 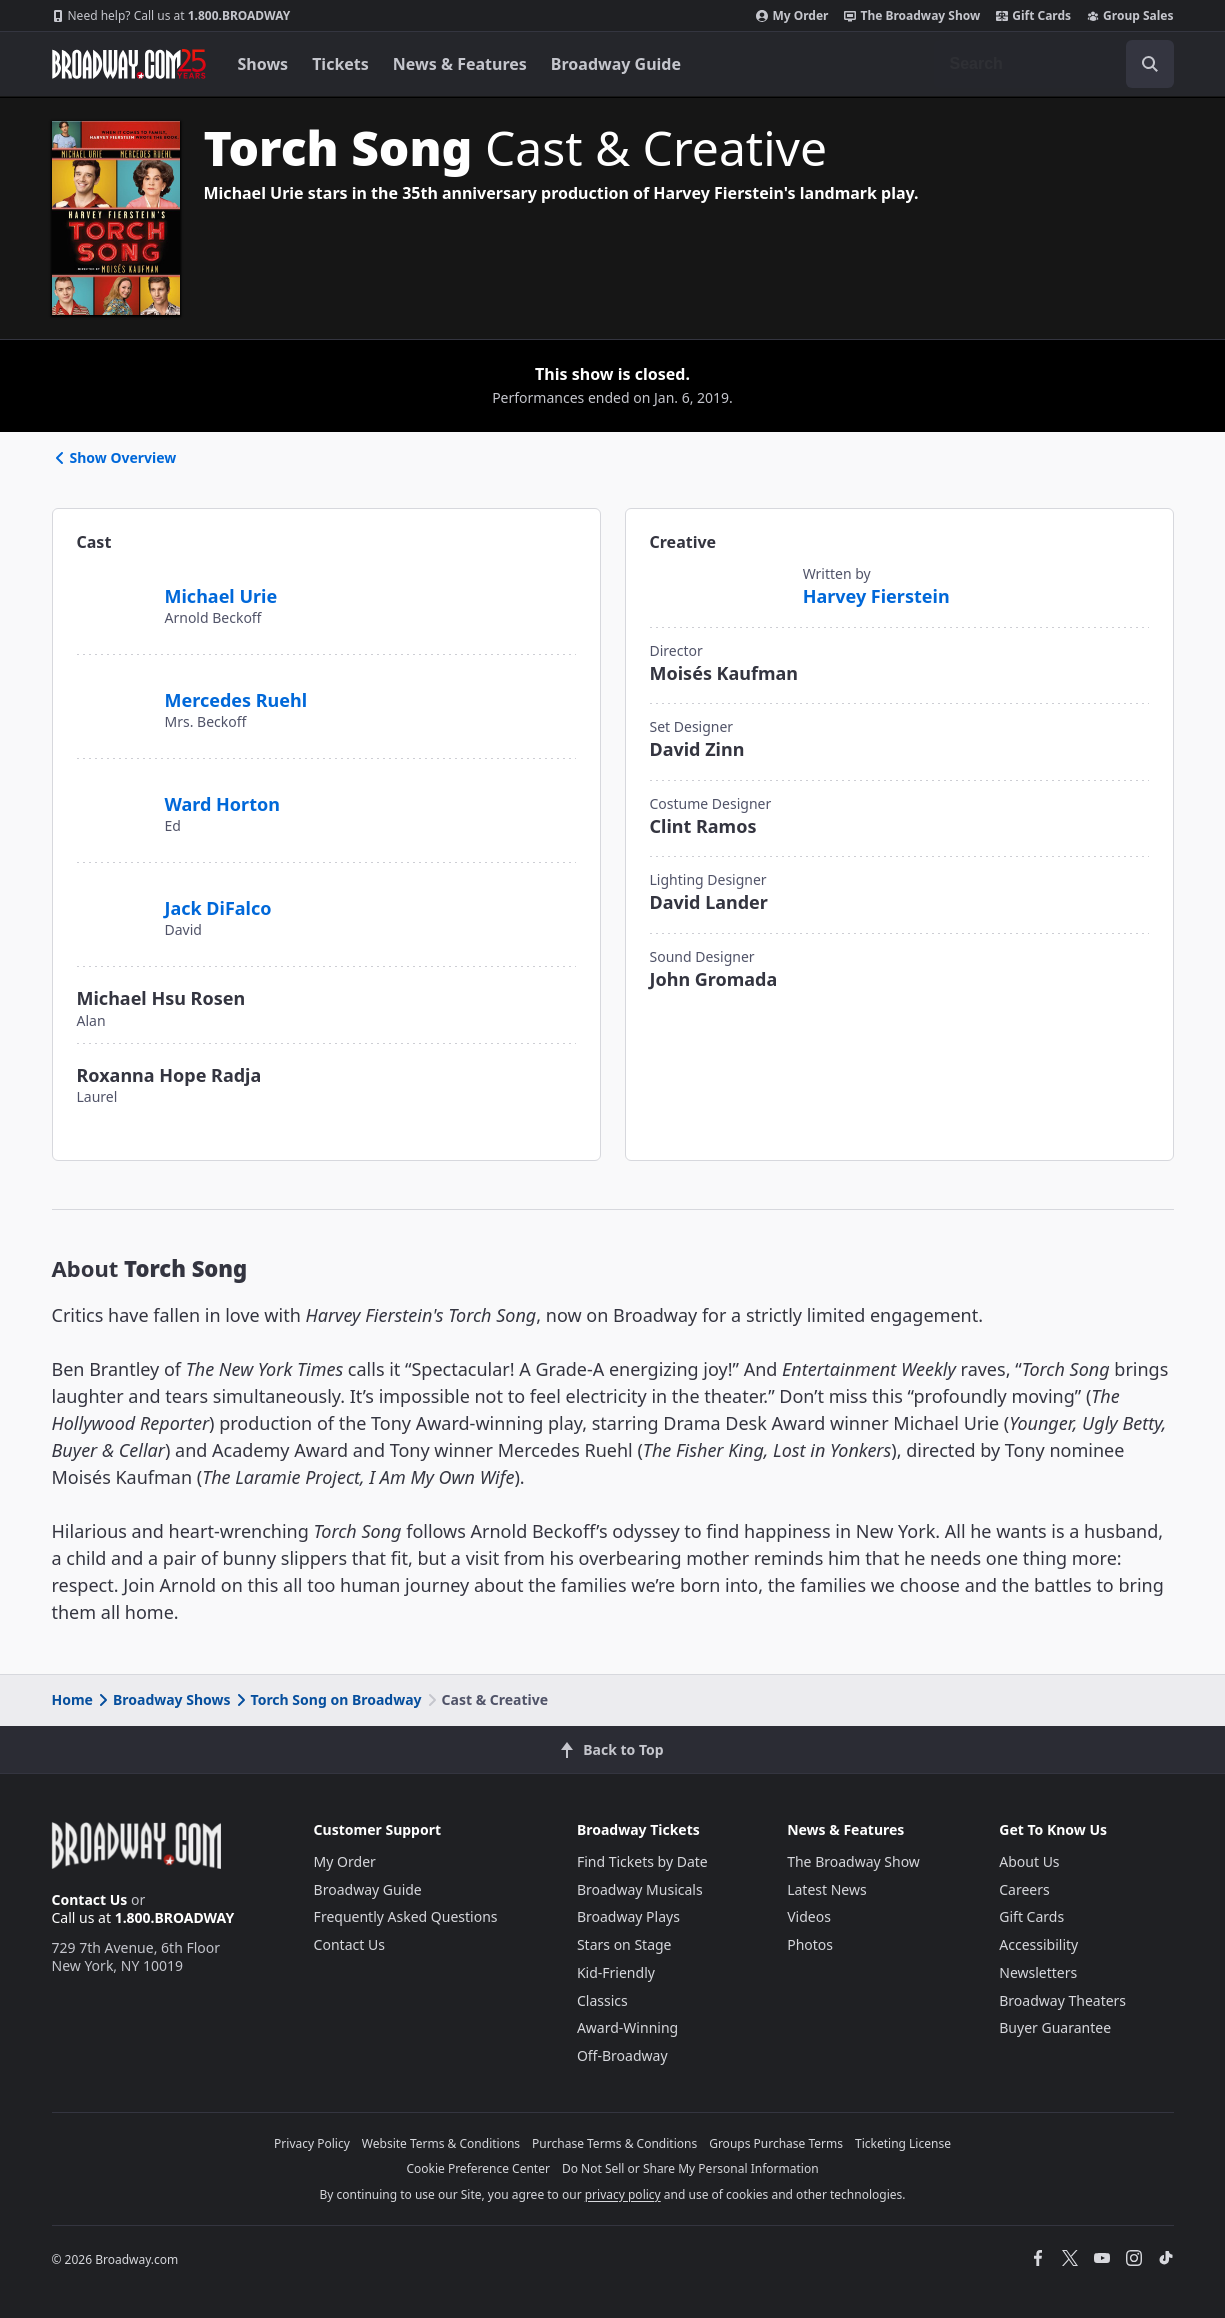 What do you see at coordinates (114, 457) in the screenshot?
I see `Show Overview` at bounding box center [114, 457].